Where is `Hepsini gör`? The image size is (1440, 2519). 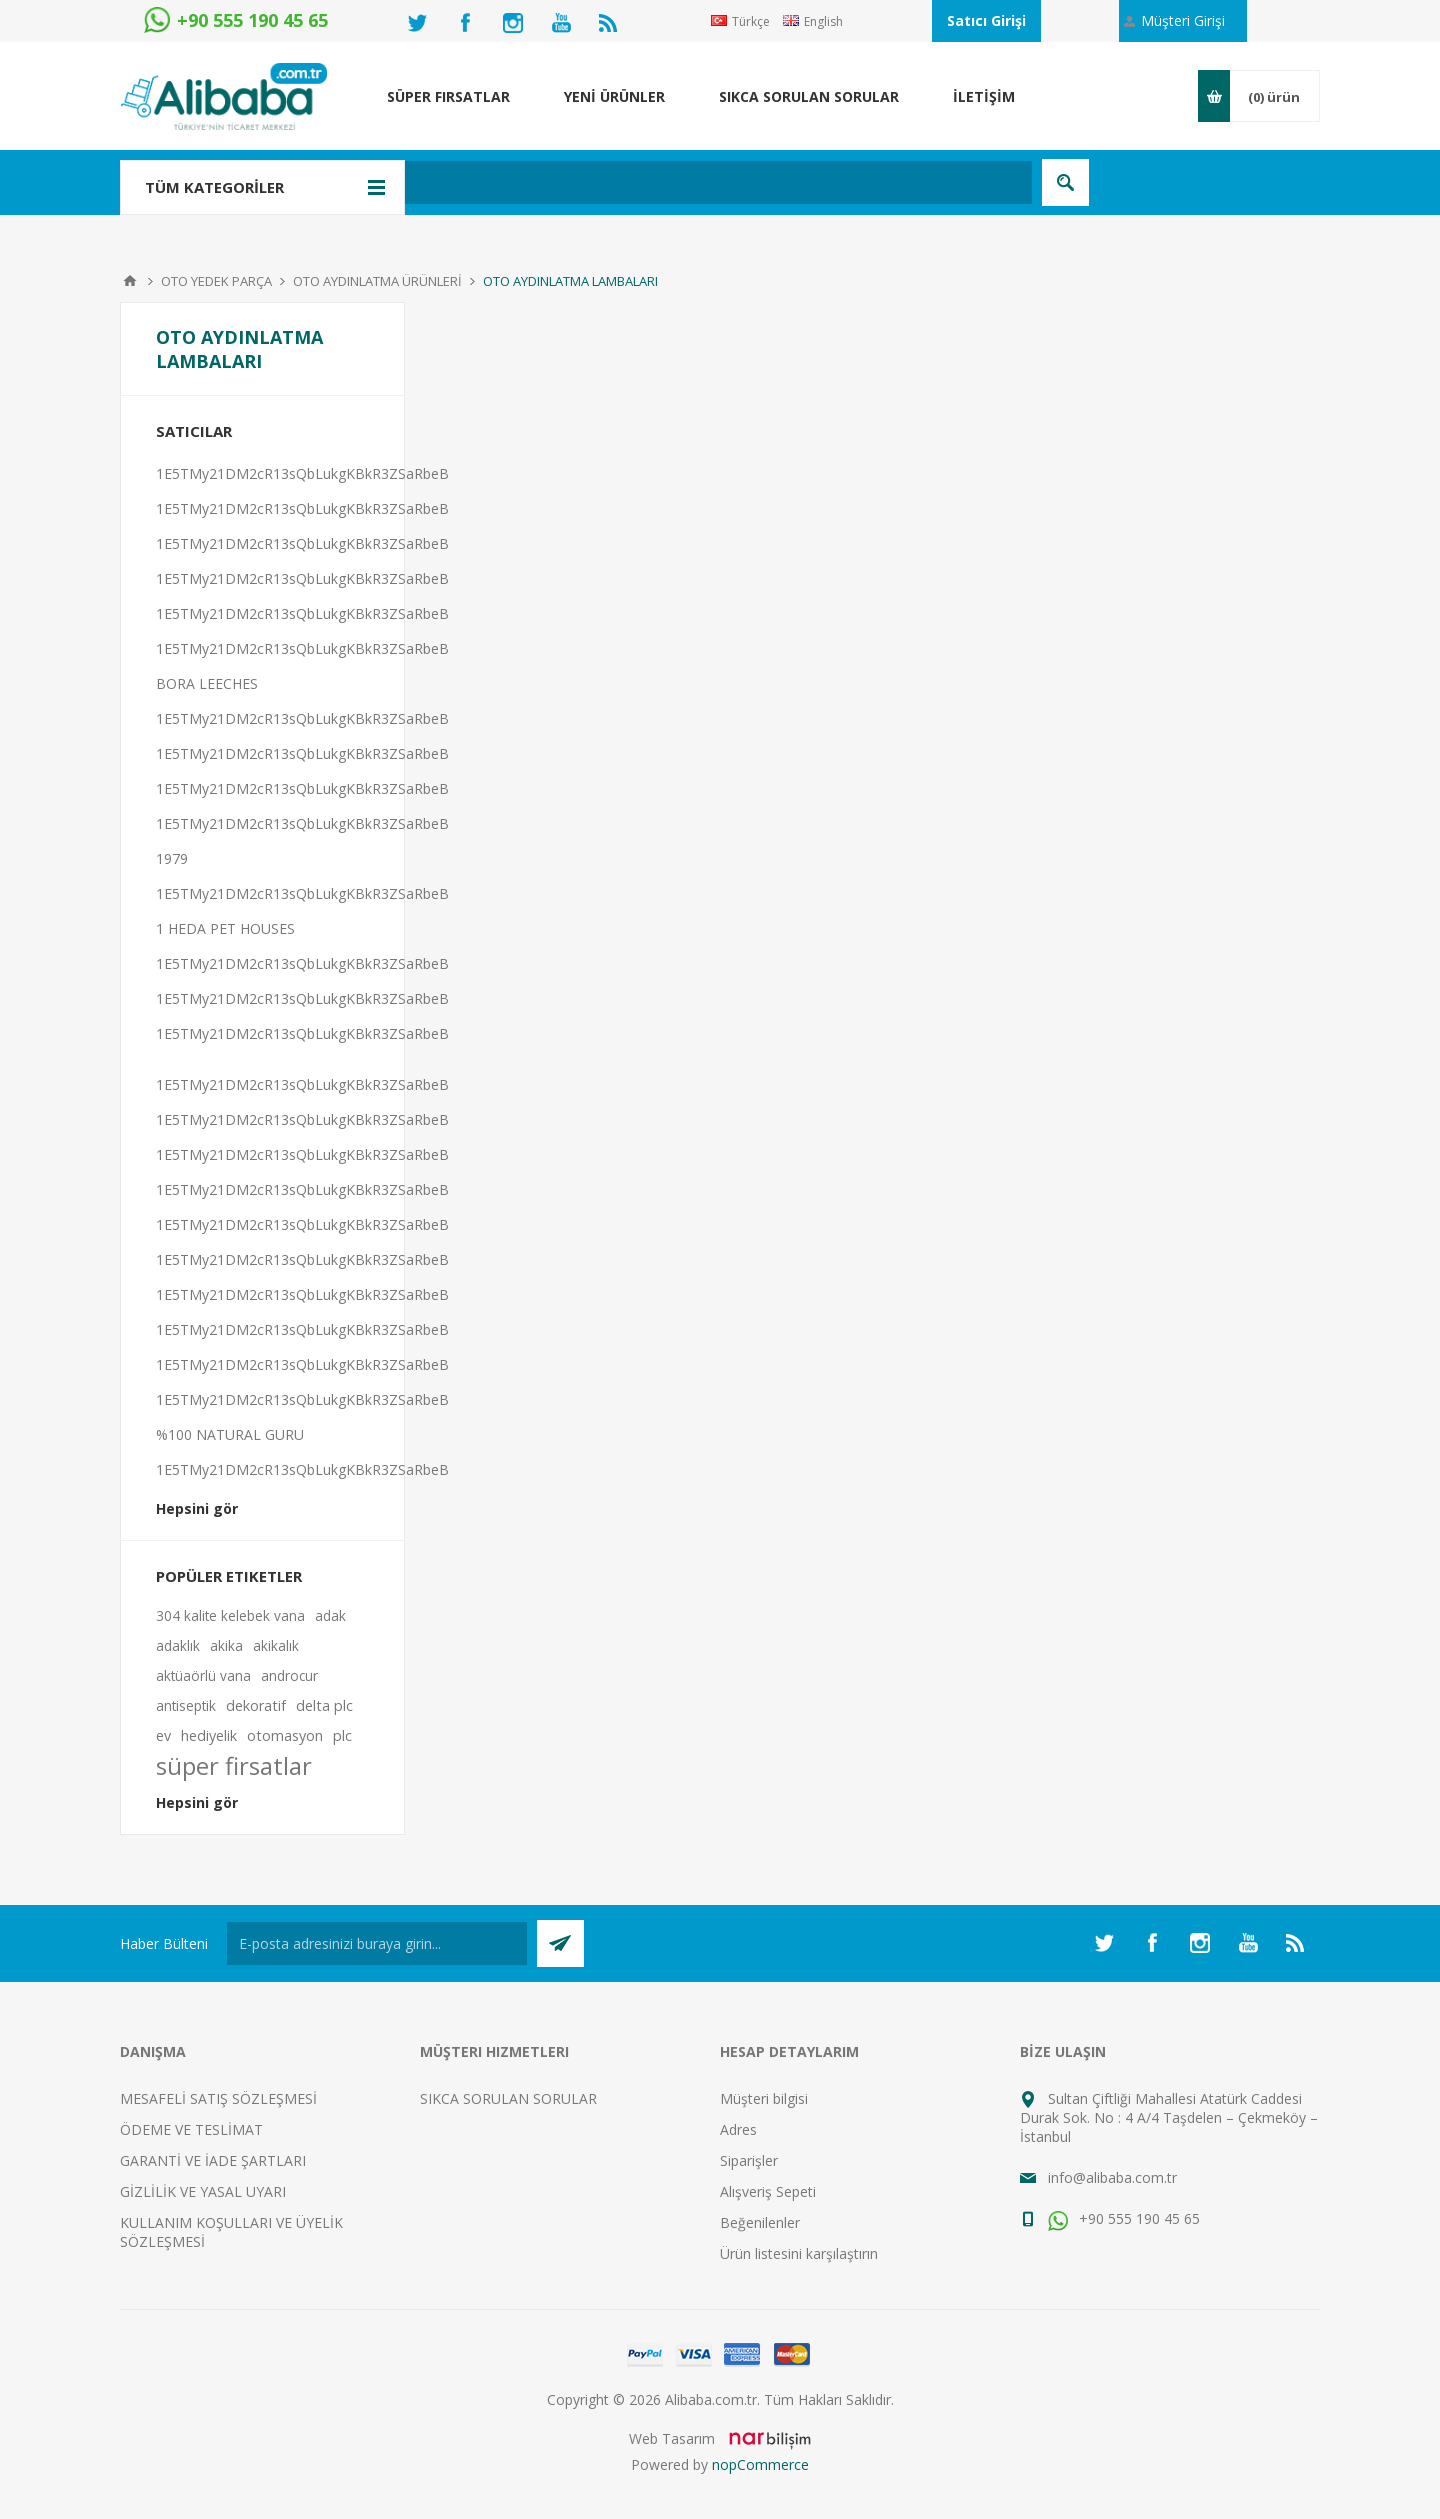
Hepsini gör is located at coordinates (197, 1508).